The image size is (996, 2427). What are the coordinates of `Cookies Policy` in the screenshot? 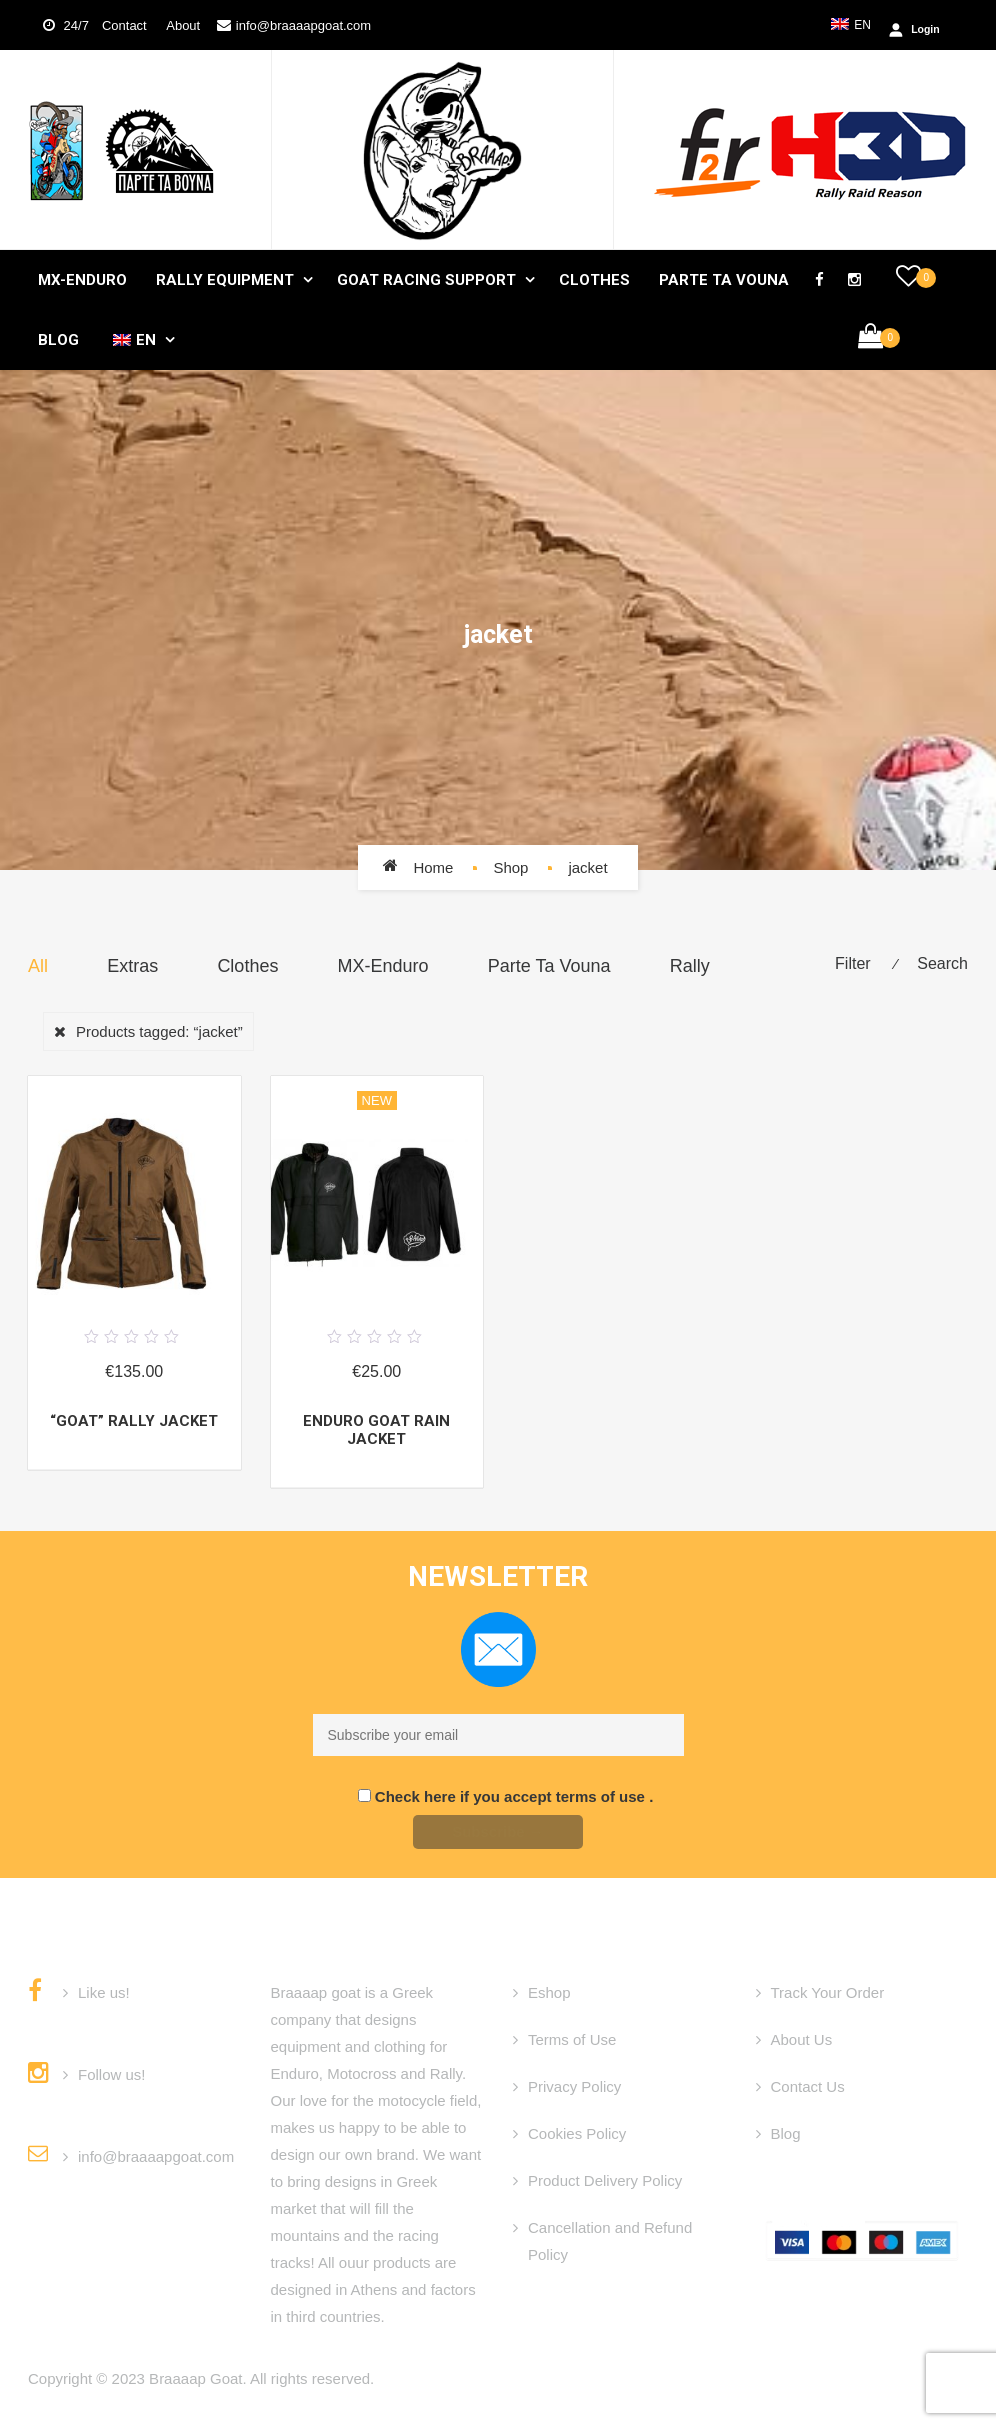 It's located at (577, 2133).